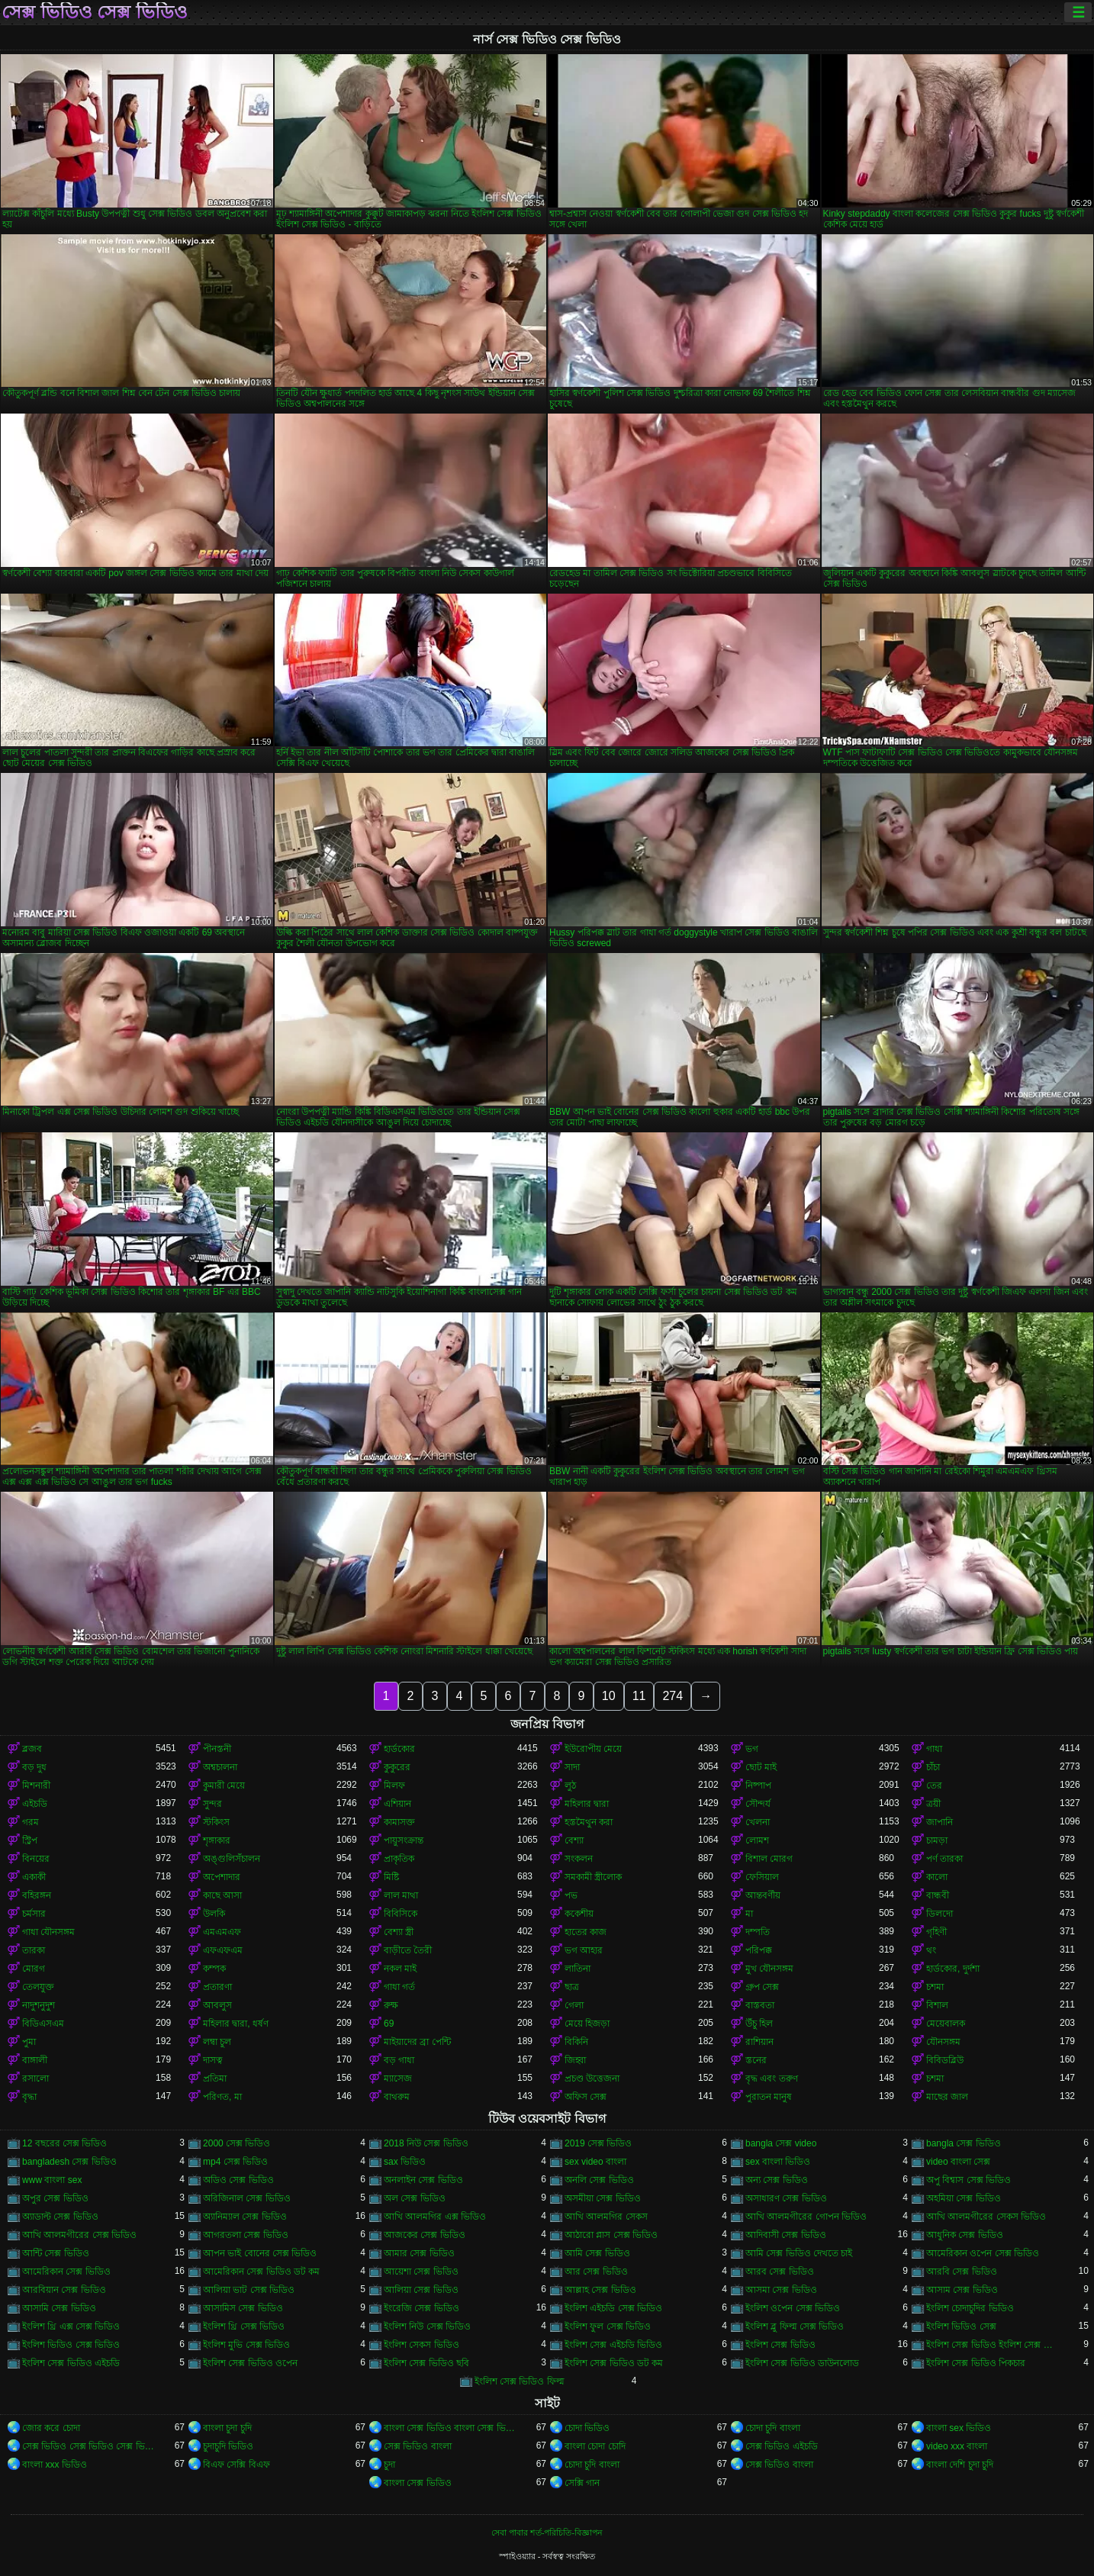 This screenshot has height=2576, width=1094. What do you see at coordinates (943, 2042) in the screenshot?
I see `যৌনসঙ্গম` at bounding box center [943, 2042].